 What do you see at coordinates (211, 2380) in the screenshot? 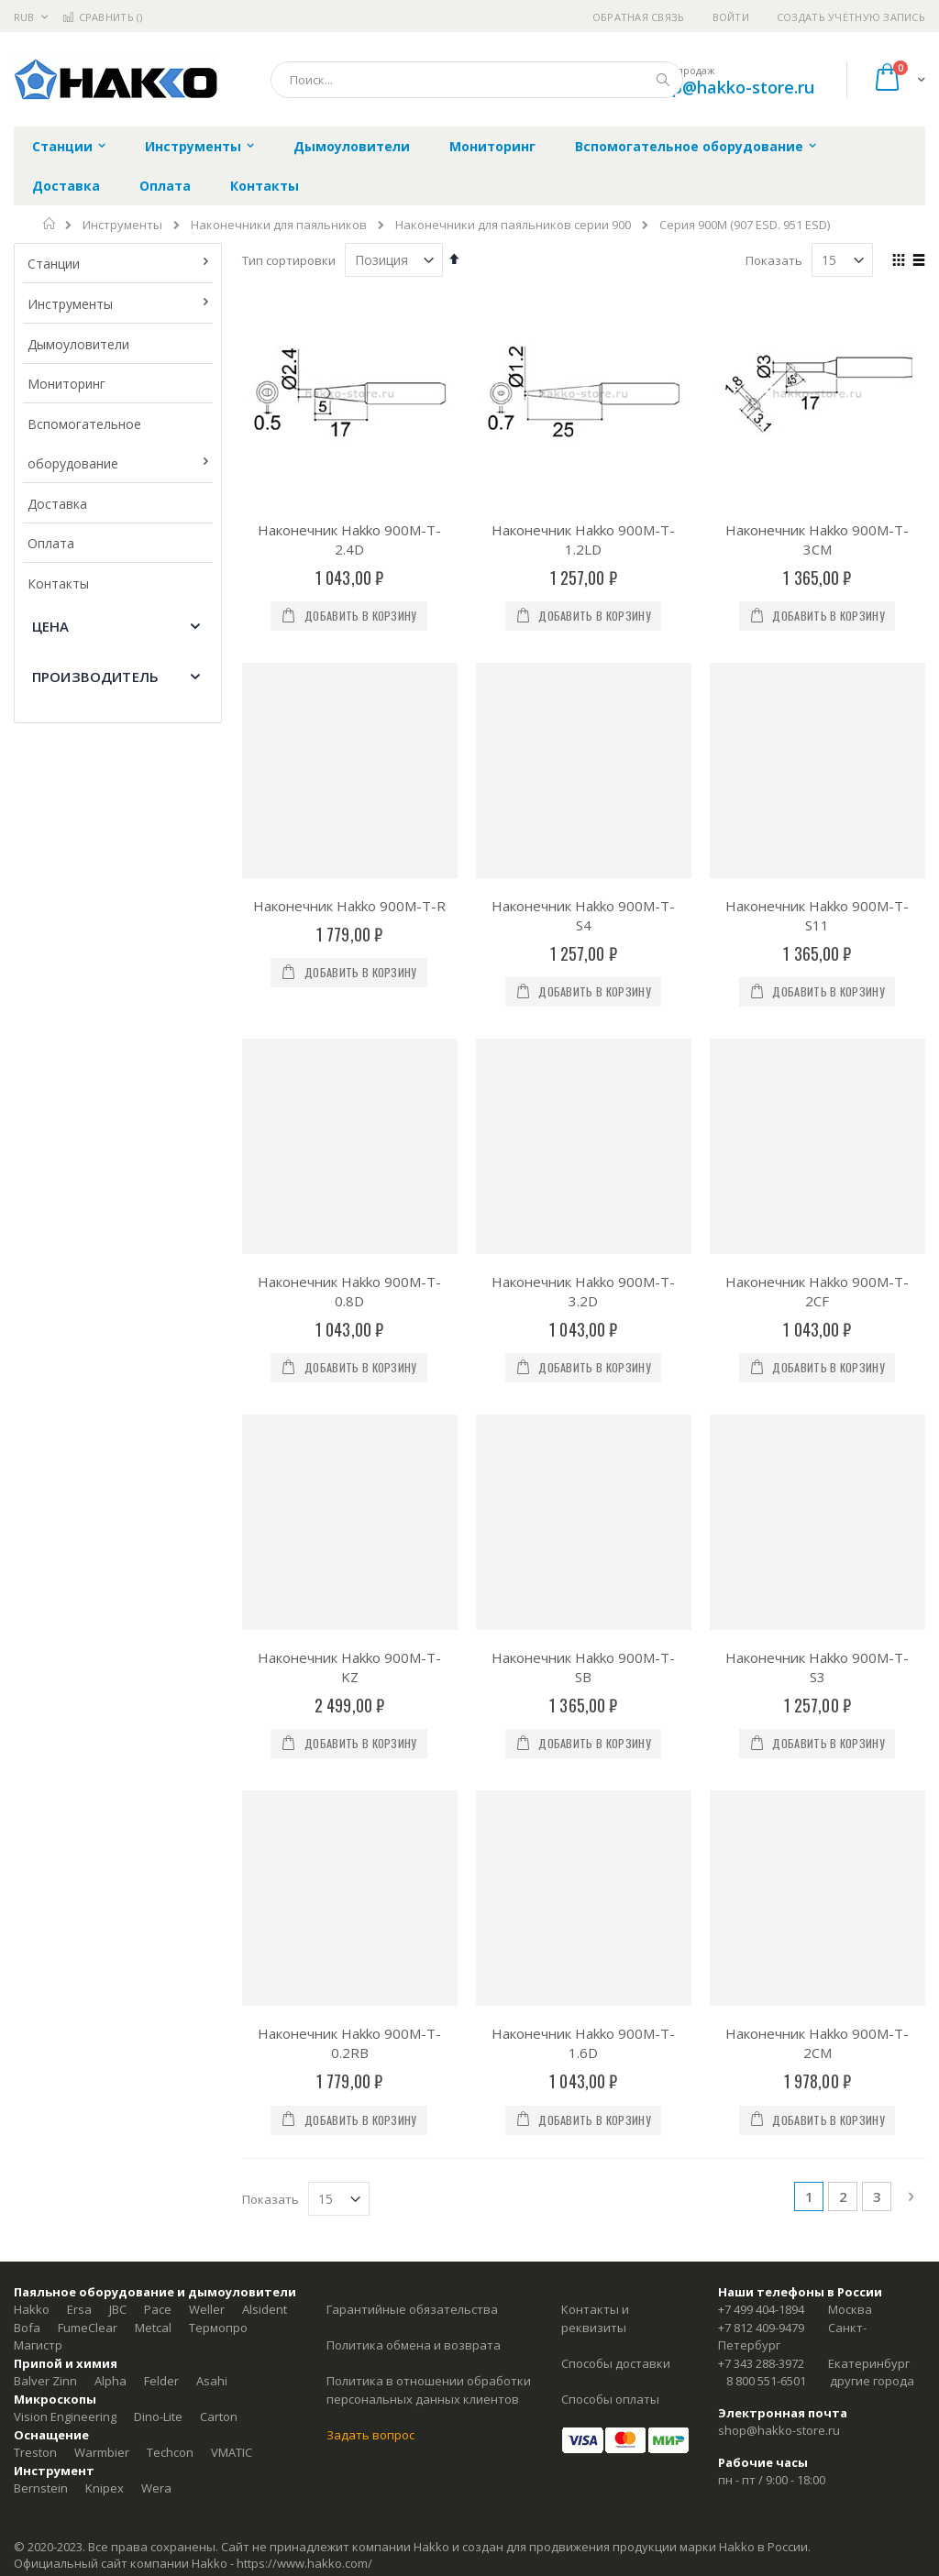
I see `Asahi` at bounding box center [211, 2380].